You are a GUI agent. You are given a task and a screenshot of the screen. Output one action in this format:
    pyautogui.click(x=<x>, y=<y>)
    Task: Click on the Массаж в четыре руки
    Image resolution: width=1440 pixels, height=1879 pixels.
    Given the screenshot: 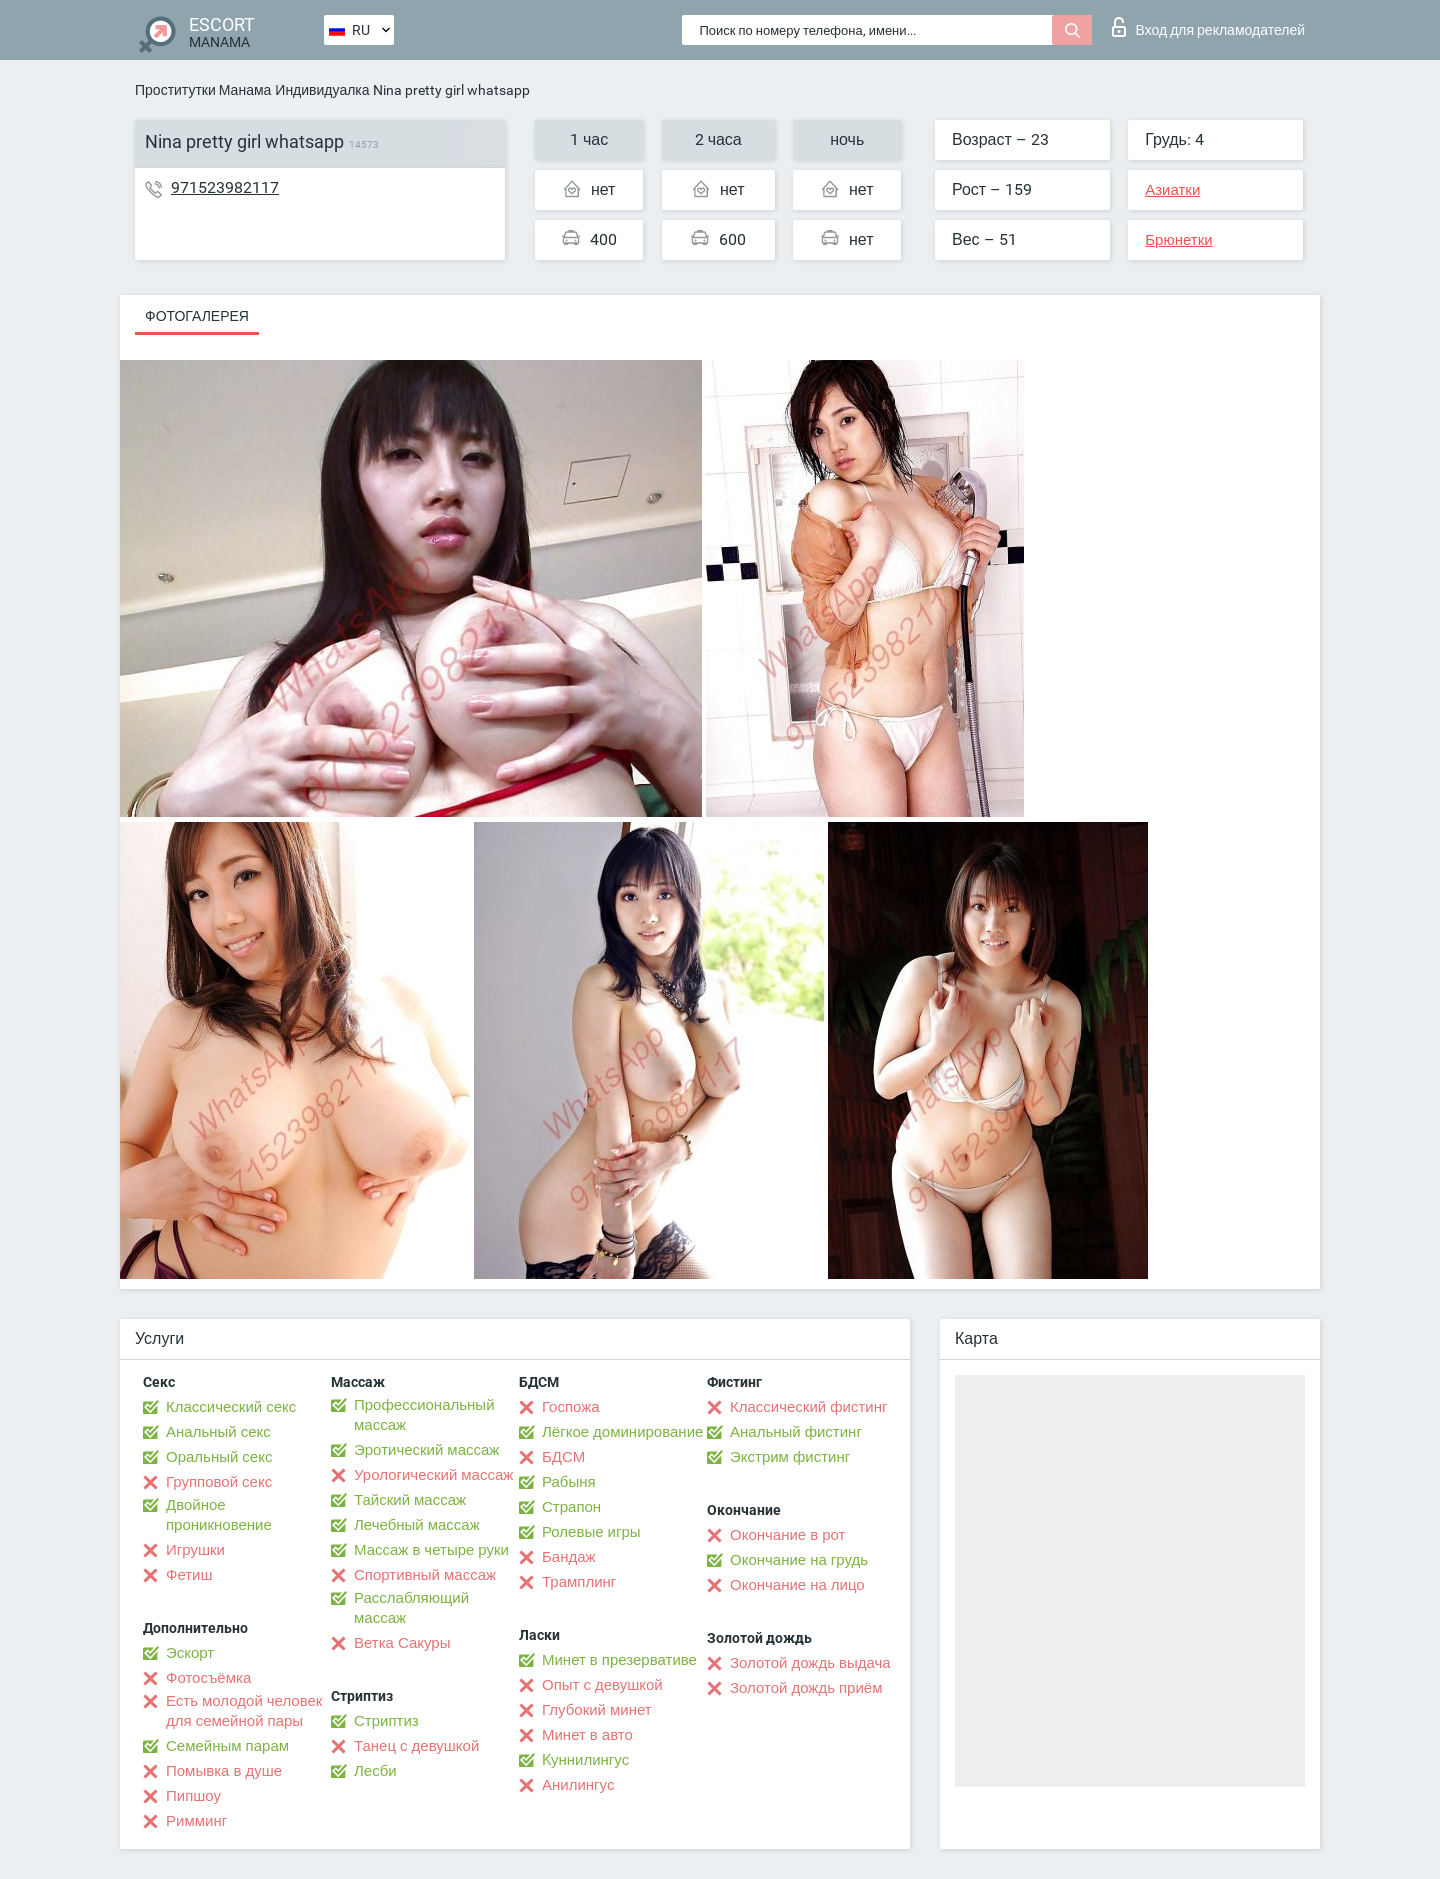 What is the action you would take?
    pyautogui.click(x=431, y=1550)
    